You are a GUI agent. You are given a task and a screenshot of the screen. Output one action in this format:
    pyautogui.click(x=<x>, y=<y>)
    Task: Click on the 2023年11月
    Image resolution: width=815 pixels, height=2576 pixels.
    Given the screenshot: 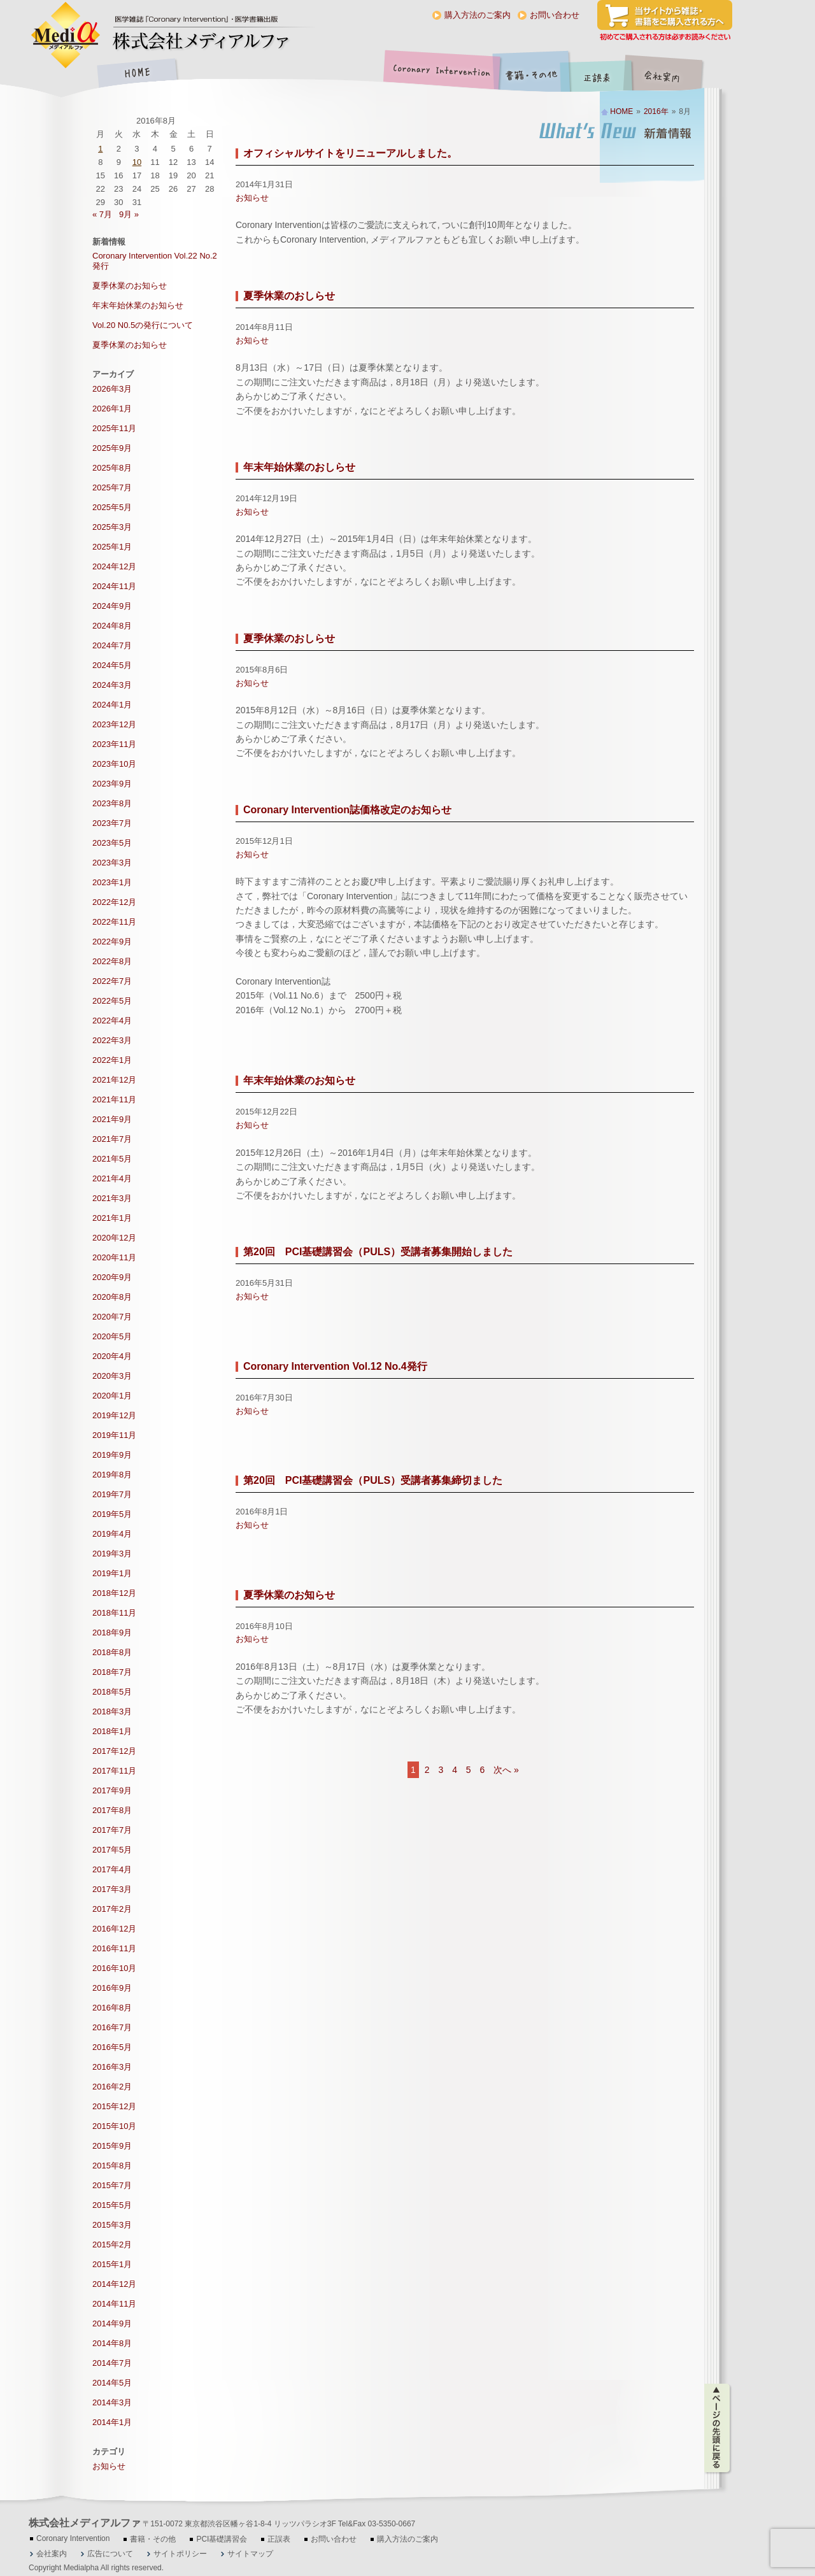 What is the action you would take?
    pyautogui.click(x=114, y=744)
    